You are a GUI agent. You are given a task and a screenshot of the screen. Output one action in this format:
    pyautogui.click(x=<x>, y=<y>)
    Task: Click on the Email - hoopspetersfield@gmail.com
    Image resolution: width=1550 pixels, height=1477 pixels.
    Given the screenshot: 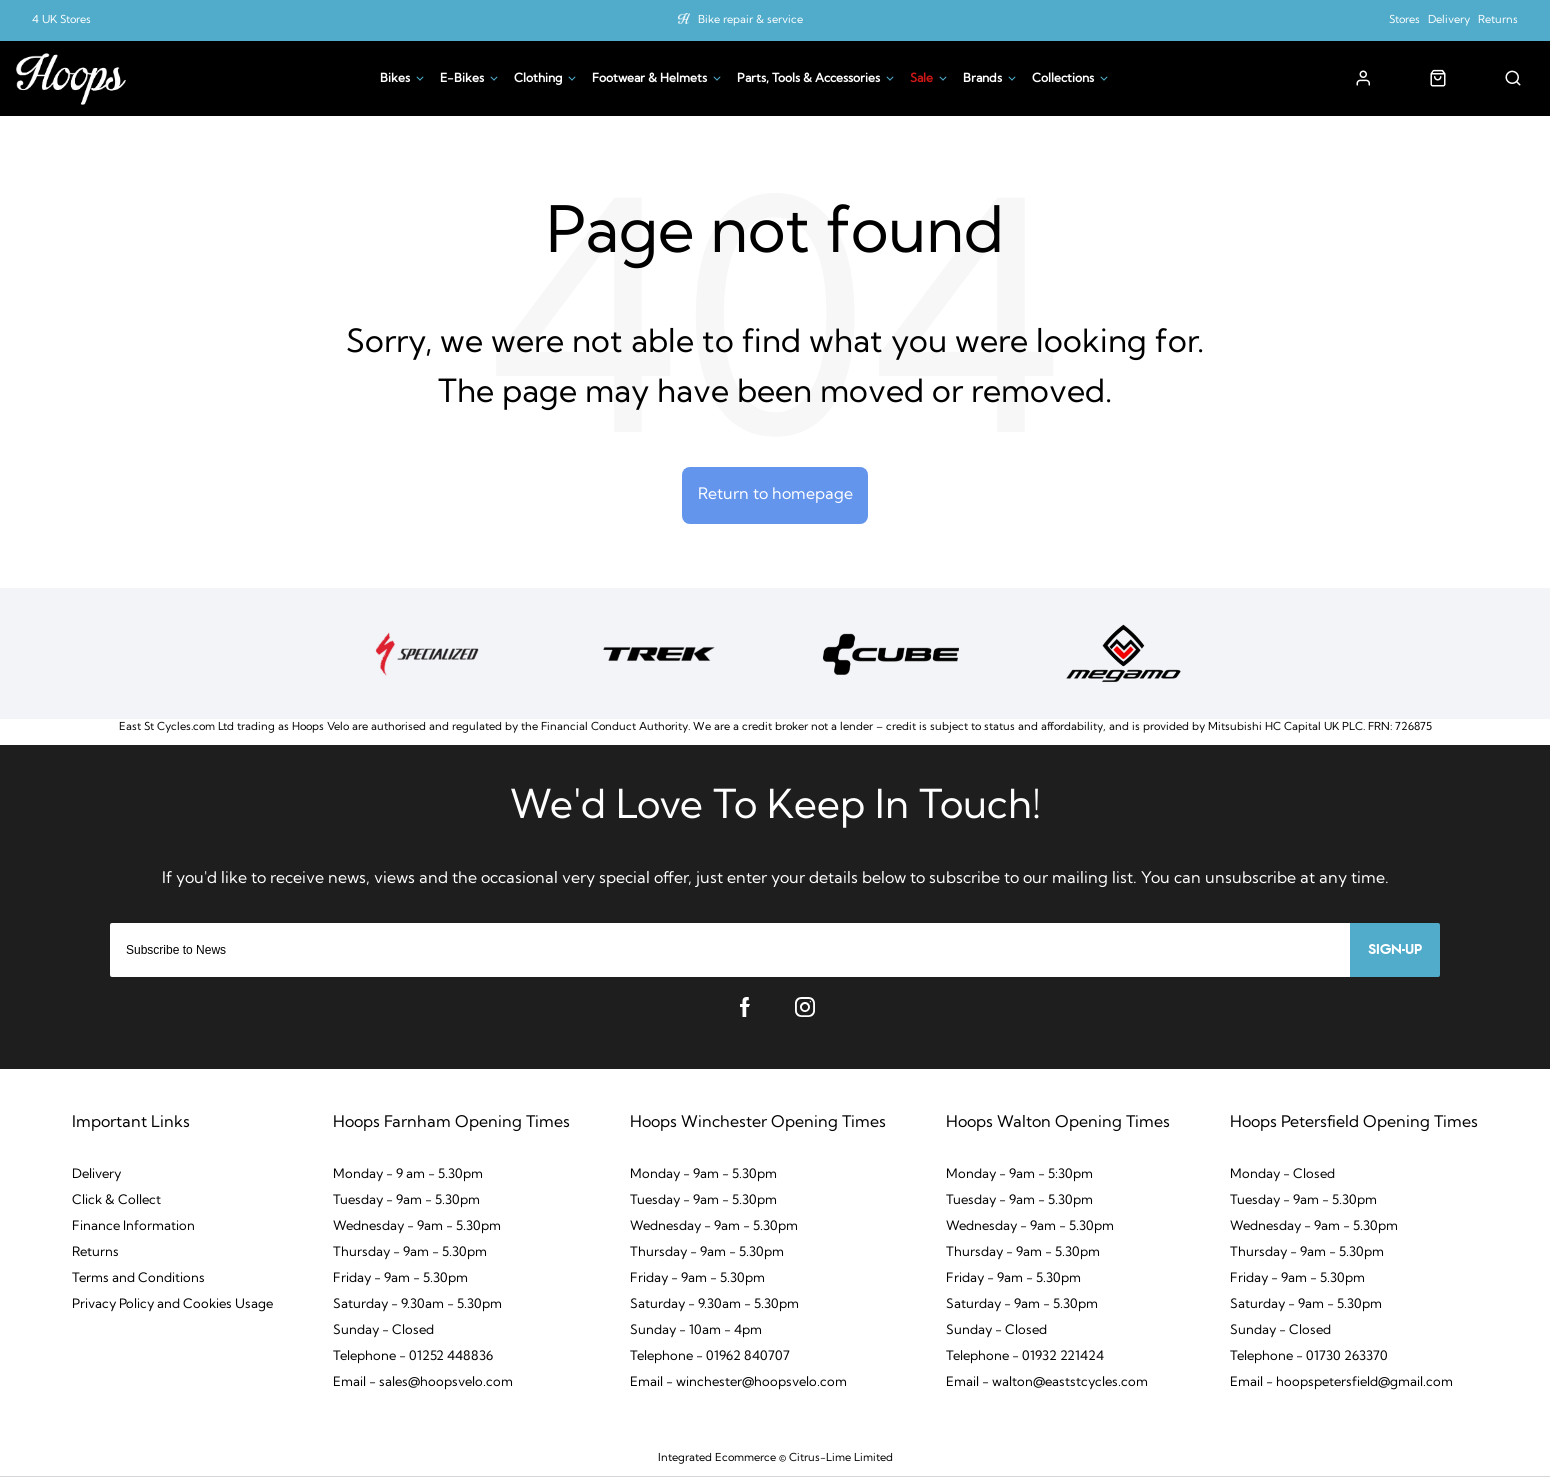 What is the action you would take?
    pyautogui.click(x=1341, y=1383)
    